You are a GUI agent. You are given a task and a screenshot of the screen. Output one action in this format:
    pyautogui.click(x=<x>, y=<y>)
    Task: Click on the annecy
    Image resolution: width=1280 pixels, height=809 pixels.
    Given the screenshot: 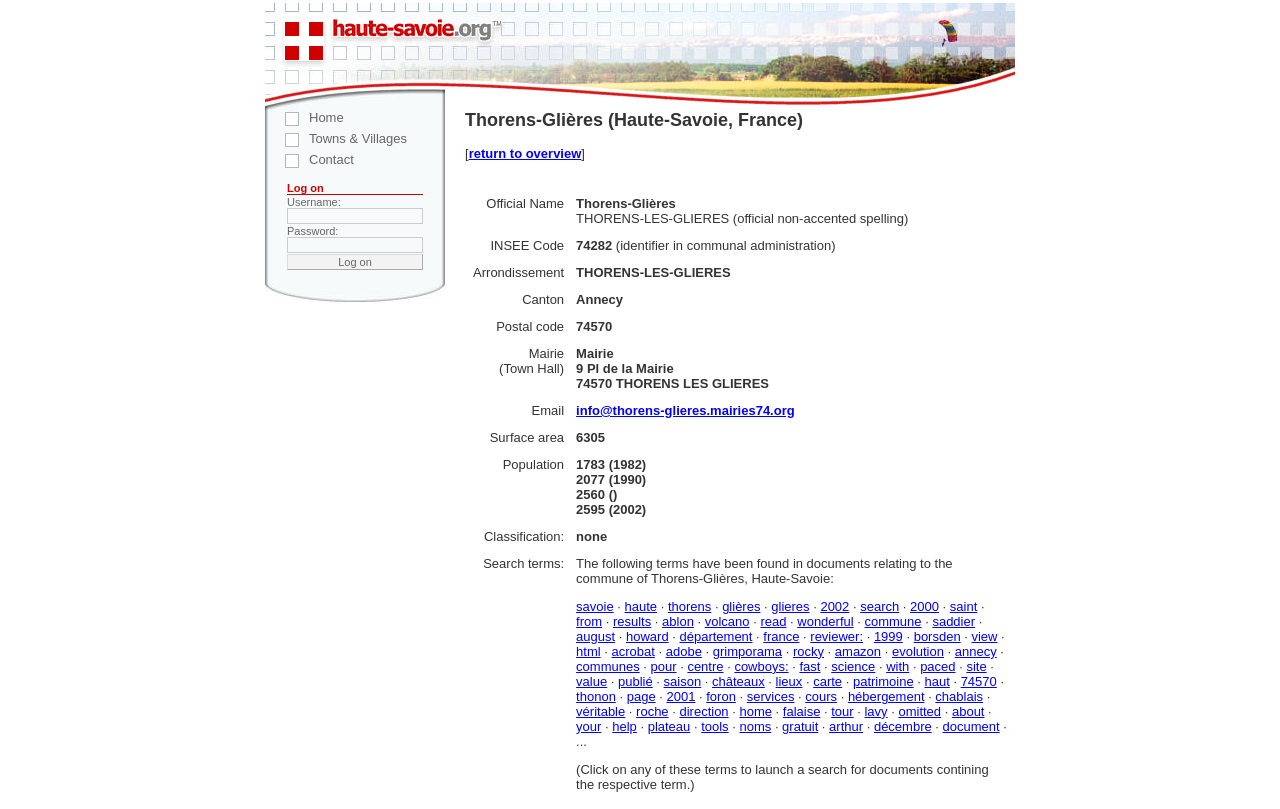 What is the action you would take?
    pyautogui.click(x=976, y=651)
    